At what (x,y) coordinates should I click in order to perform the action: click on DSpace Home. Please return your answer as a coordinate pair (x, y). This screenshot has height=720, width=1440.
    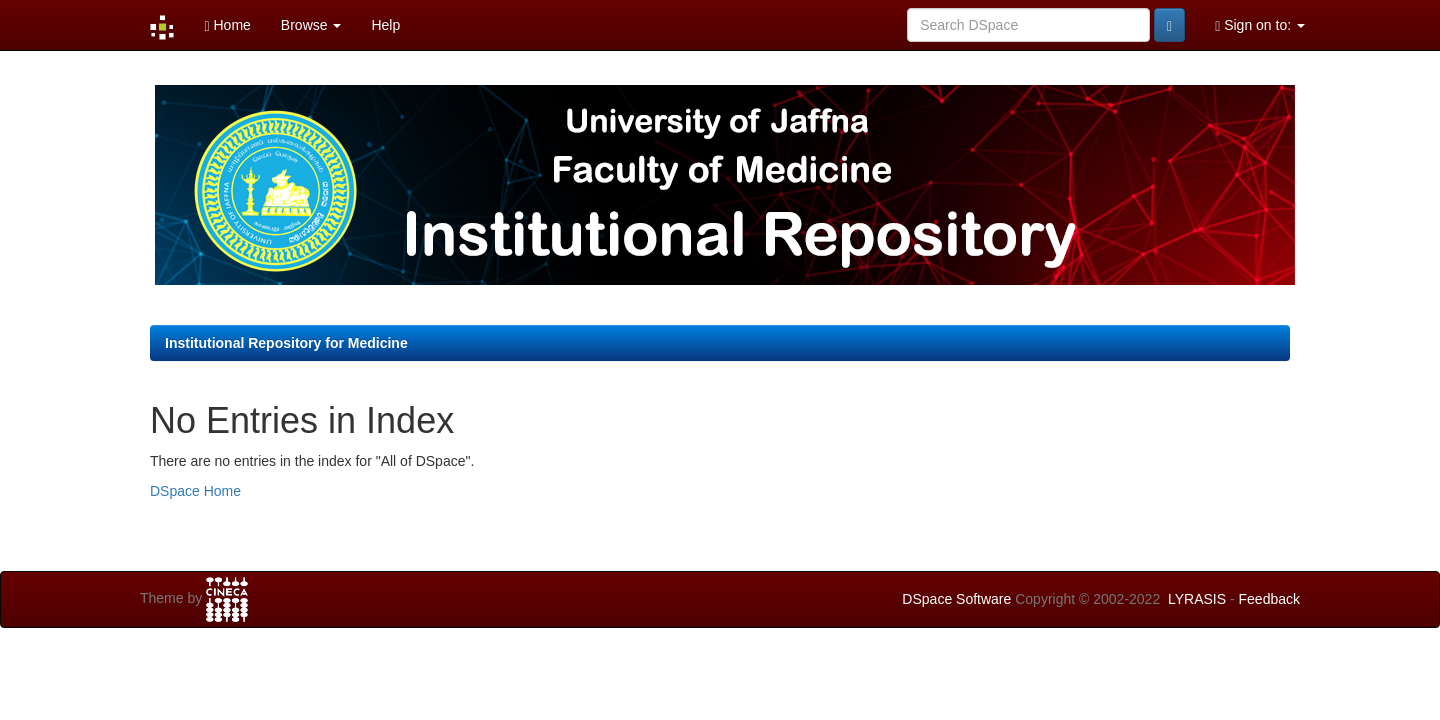
    Looking at the image, I should click on (195, 491).